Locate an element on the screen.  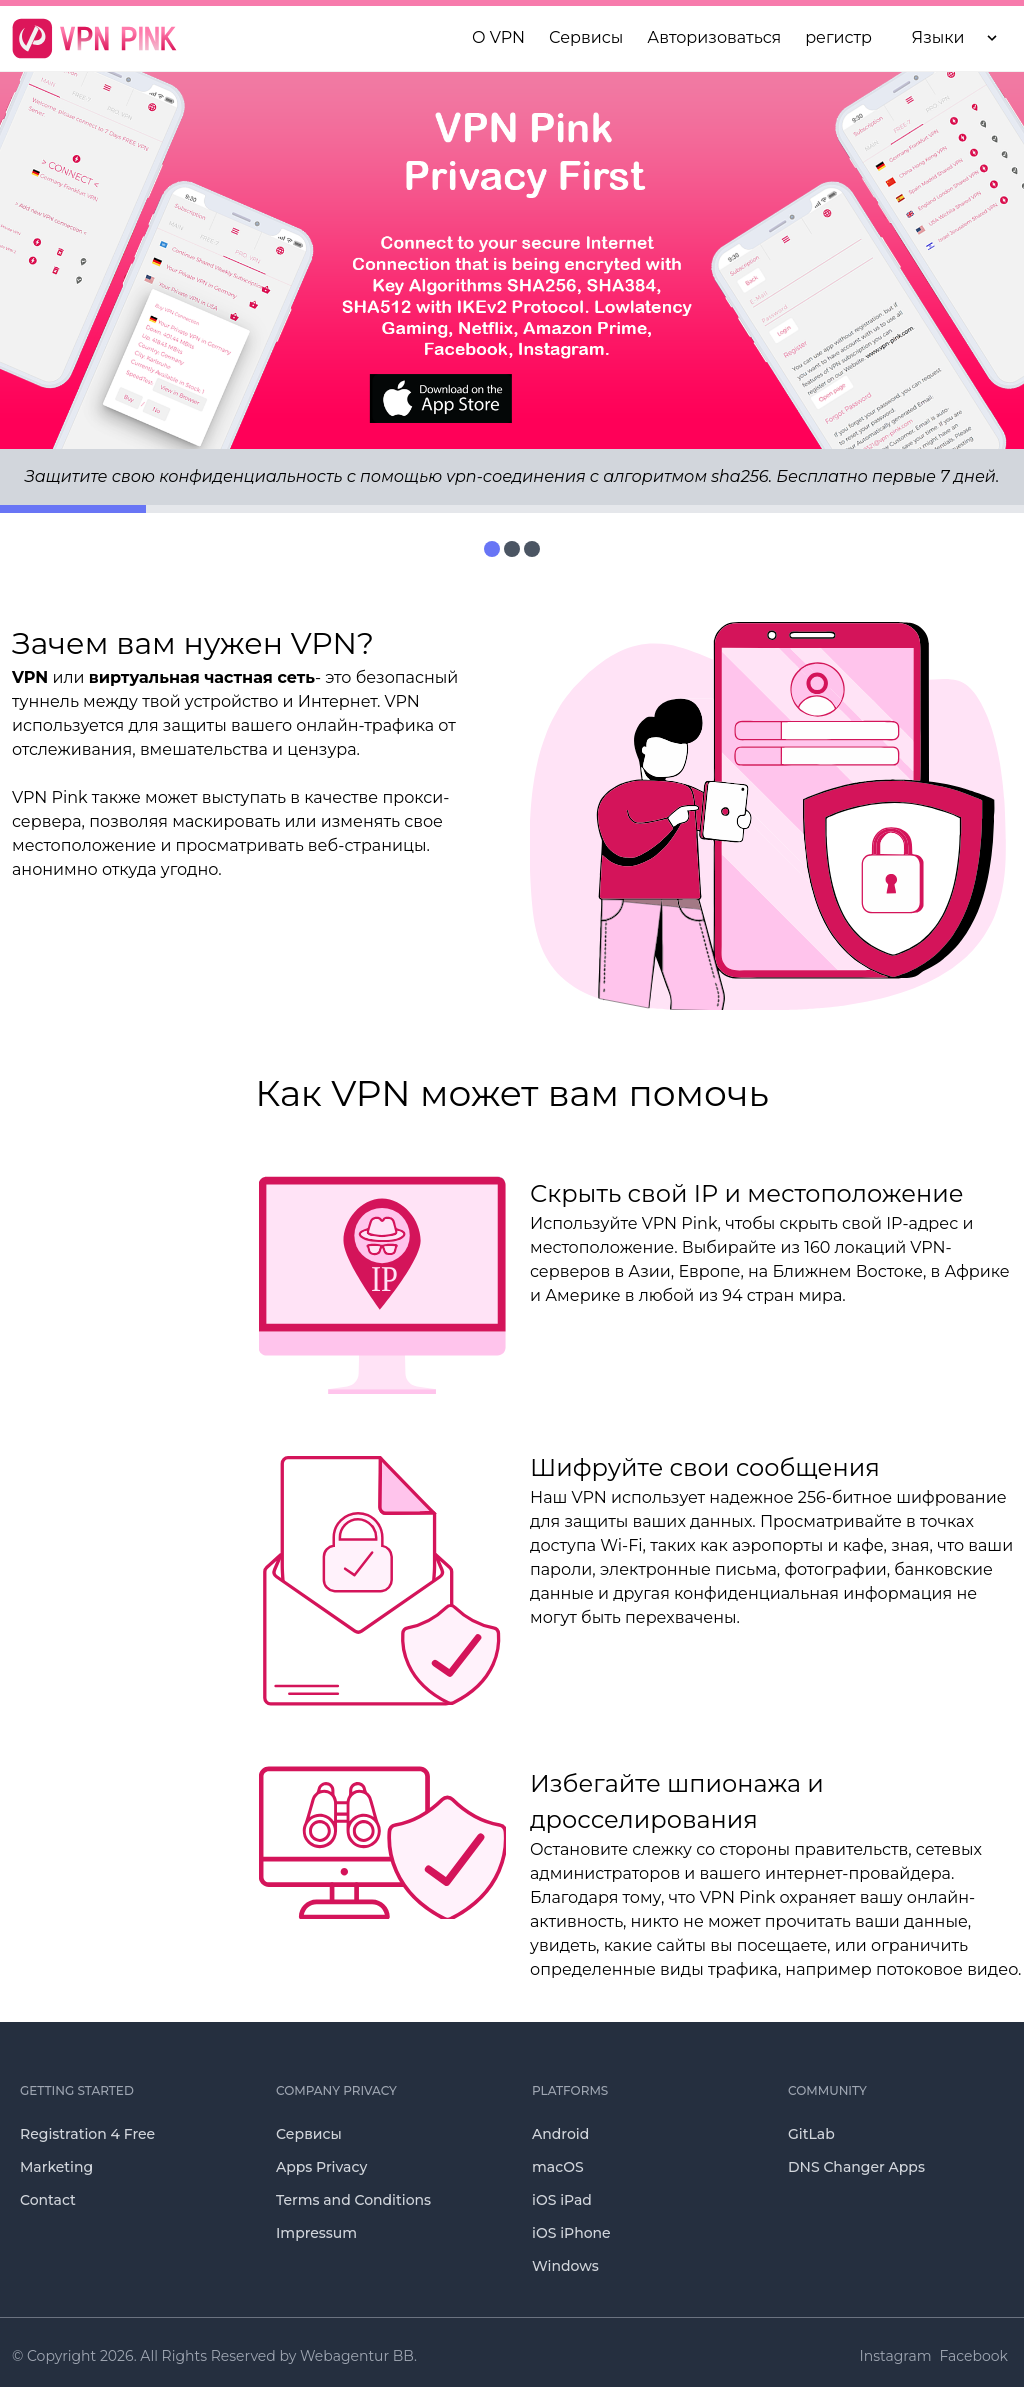
DNS Changer Apps is located at coordinates (856, 2167).